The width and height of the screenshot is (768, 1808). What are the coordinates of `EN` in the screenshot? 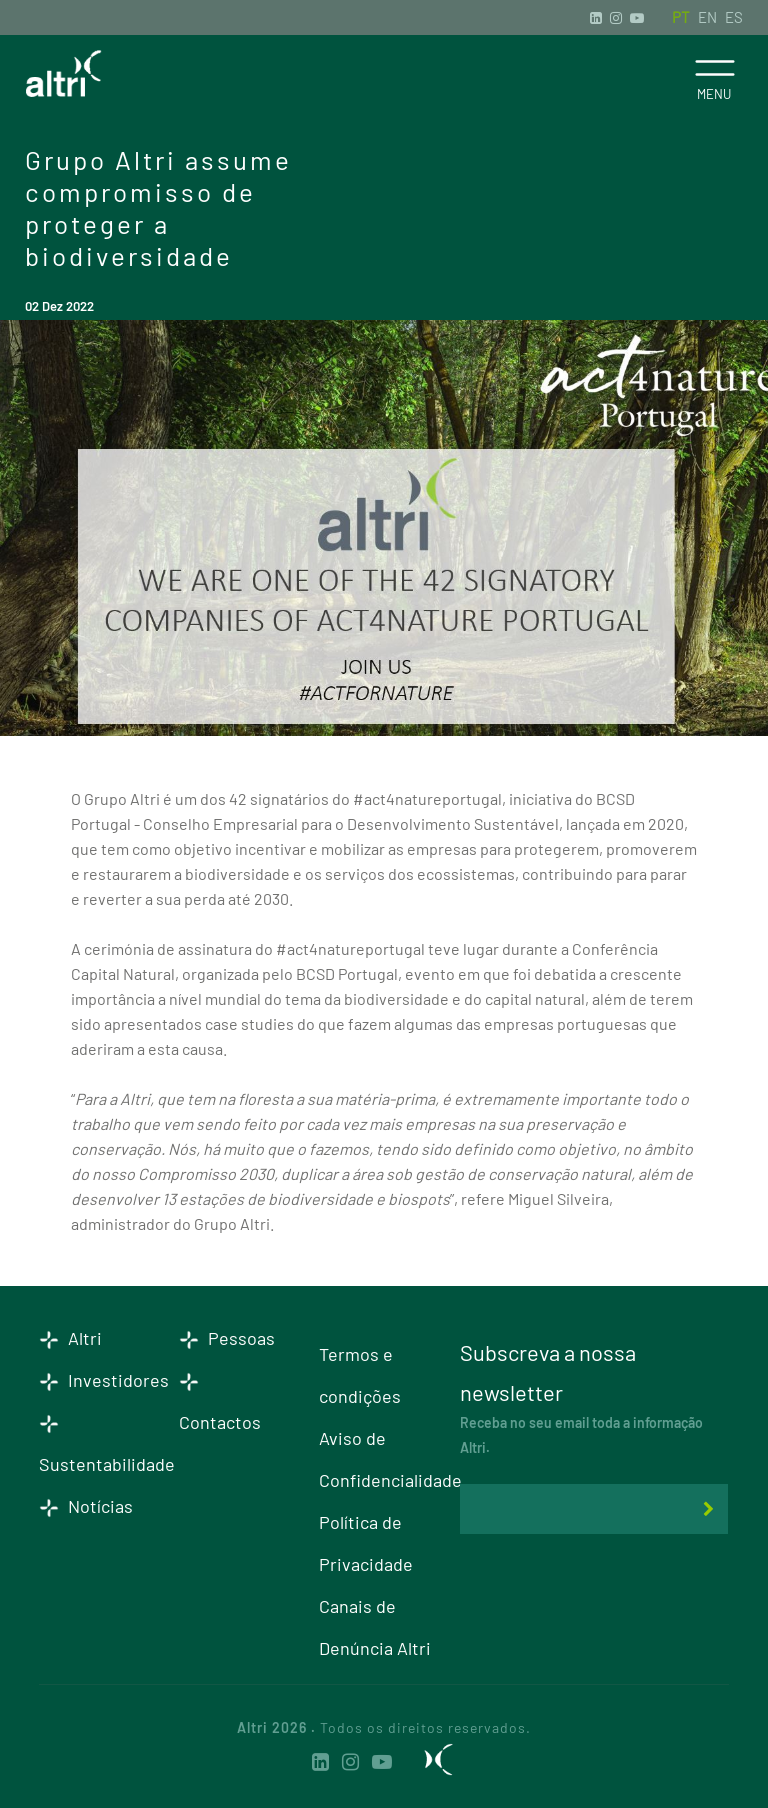 It's located at (707, 17).